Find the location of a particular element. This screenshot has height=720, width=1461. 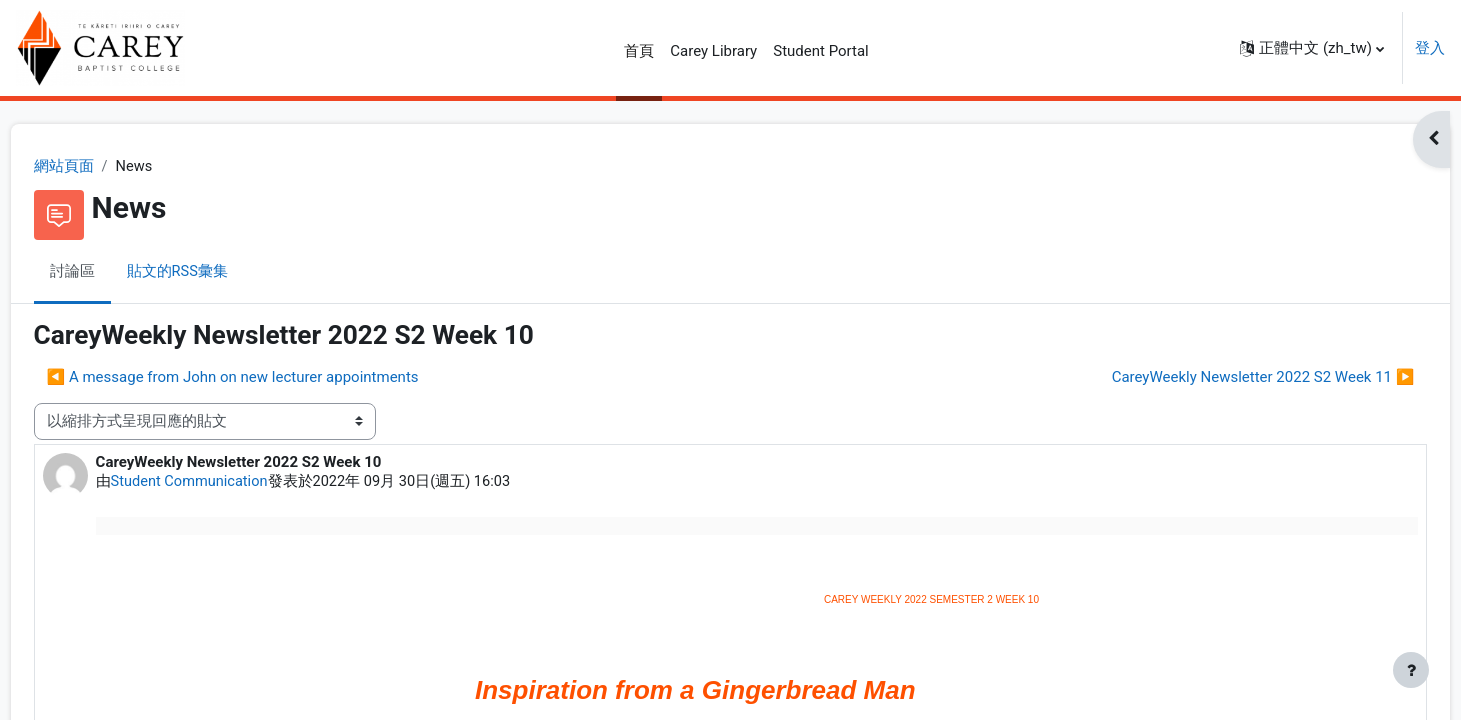

Student Portal [menuitem] is located at coordinates (821, 51).